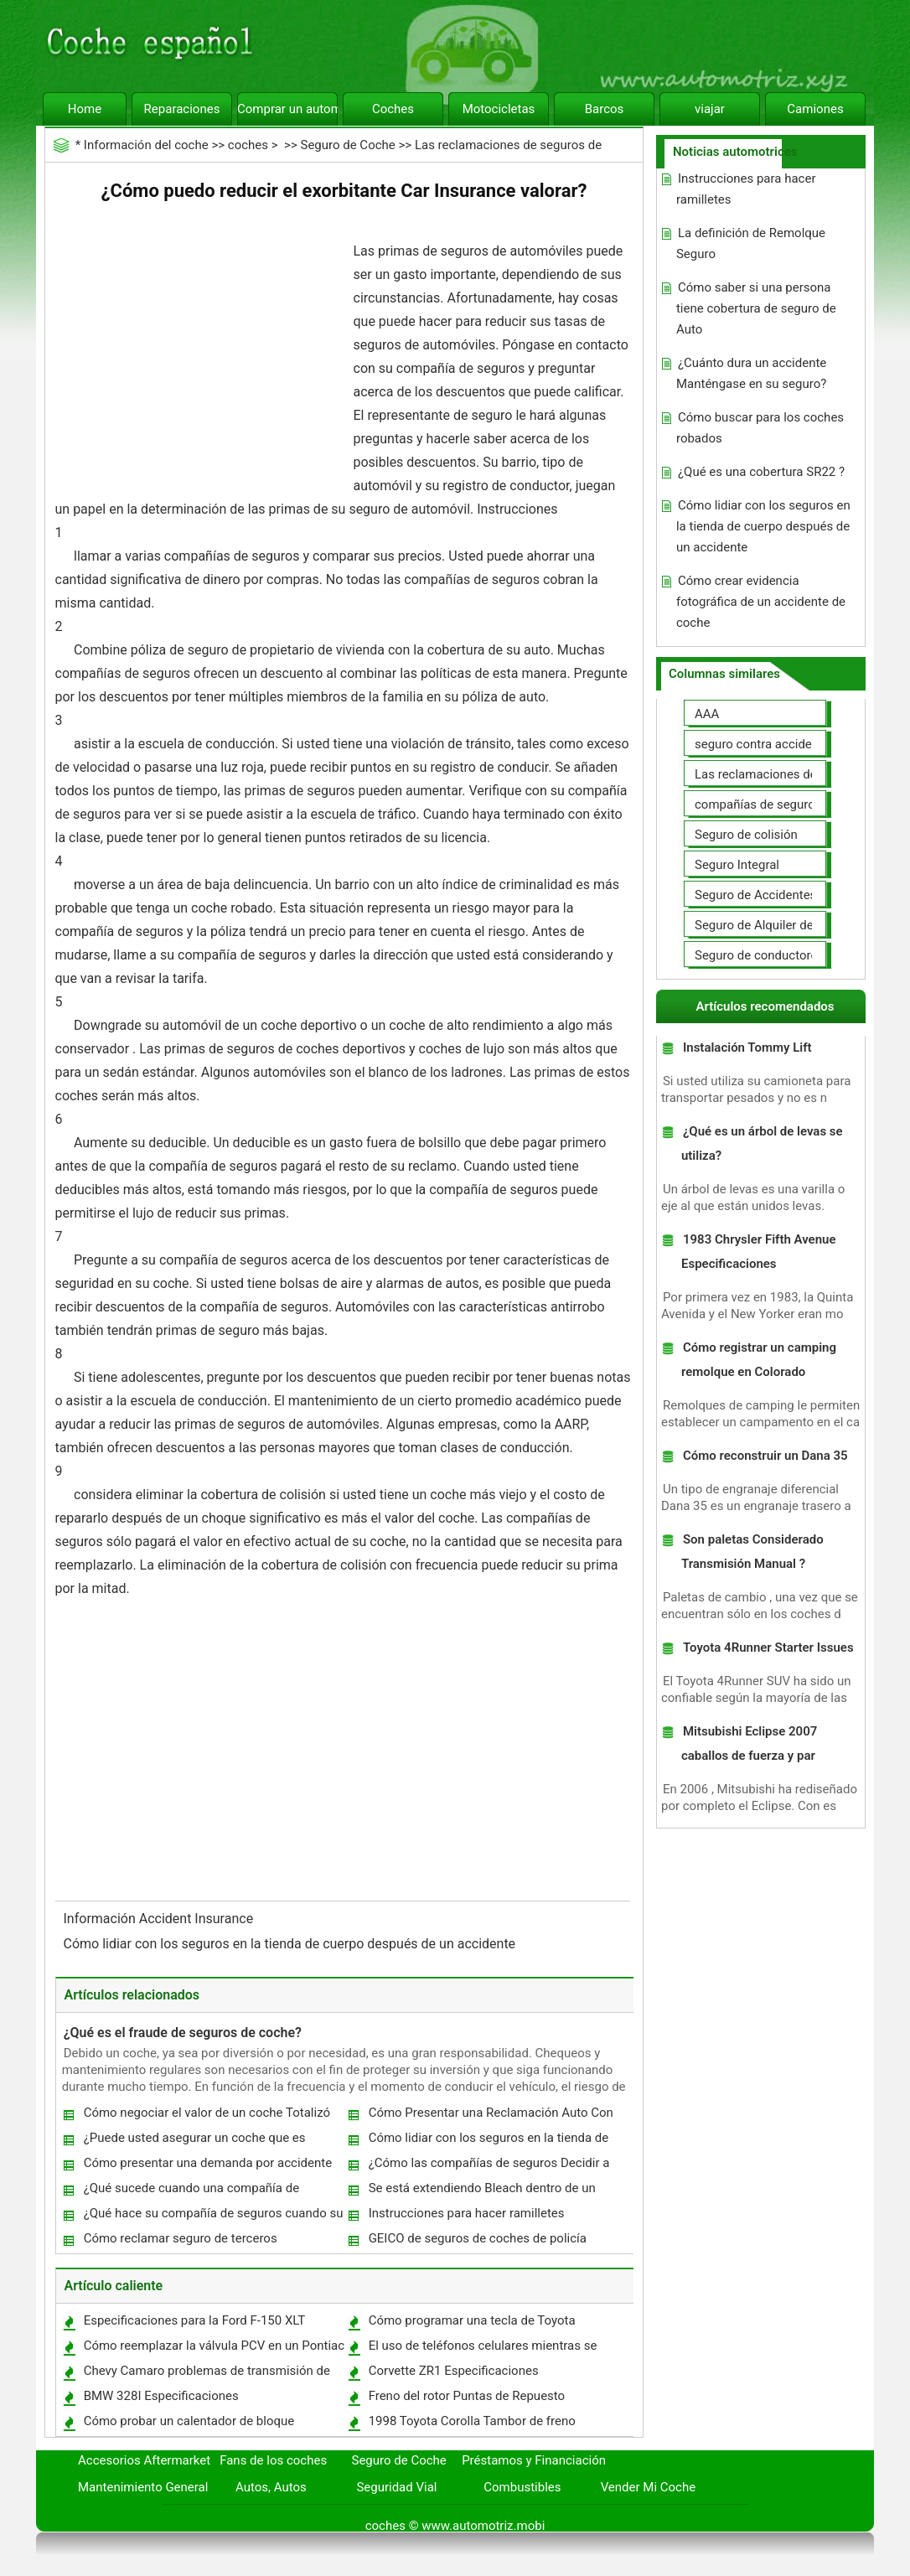  What do you see at coordinates (776, 925) in the screenshot?
I see `Seguro de Alquiler de coches` at bounding box center [776, 925].